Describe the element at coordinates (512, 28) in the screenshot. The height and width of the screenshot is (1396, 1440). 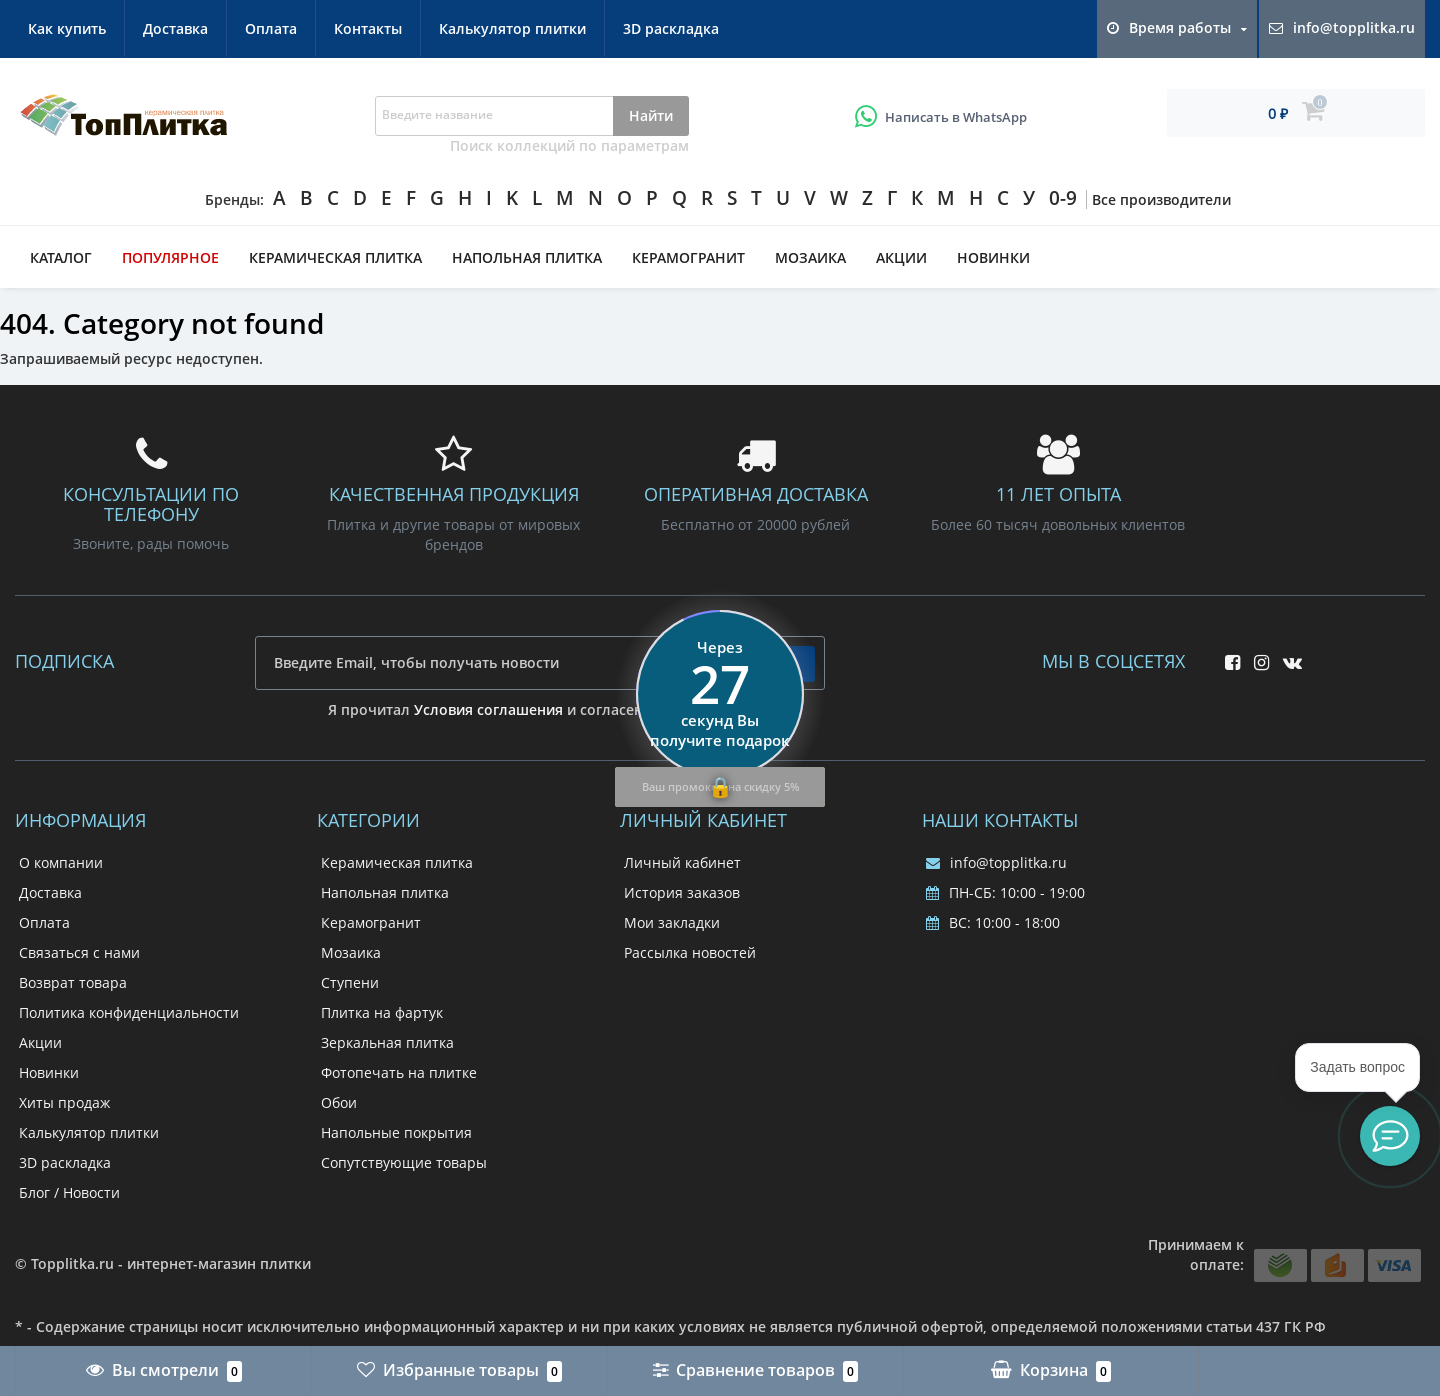
I see `Калькулятор плитки` at that location.